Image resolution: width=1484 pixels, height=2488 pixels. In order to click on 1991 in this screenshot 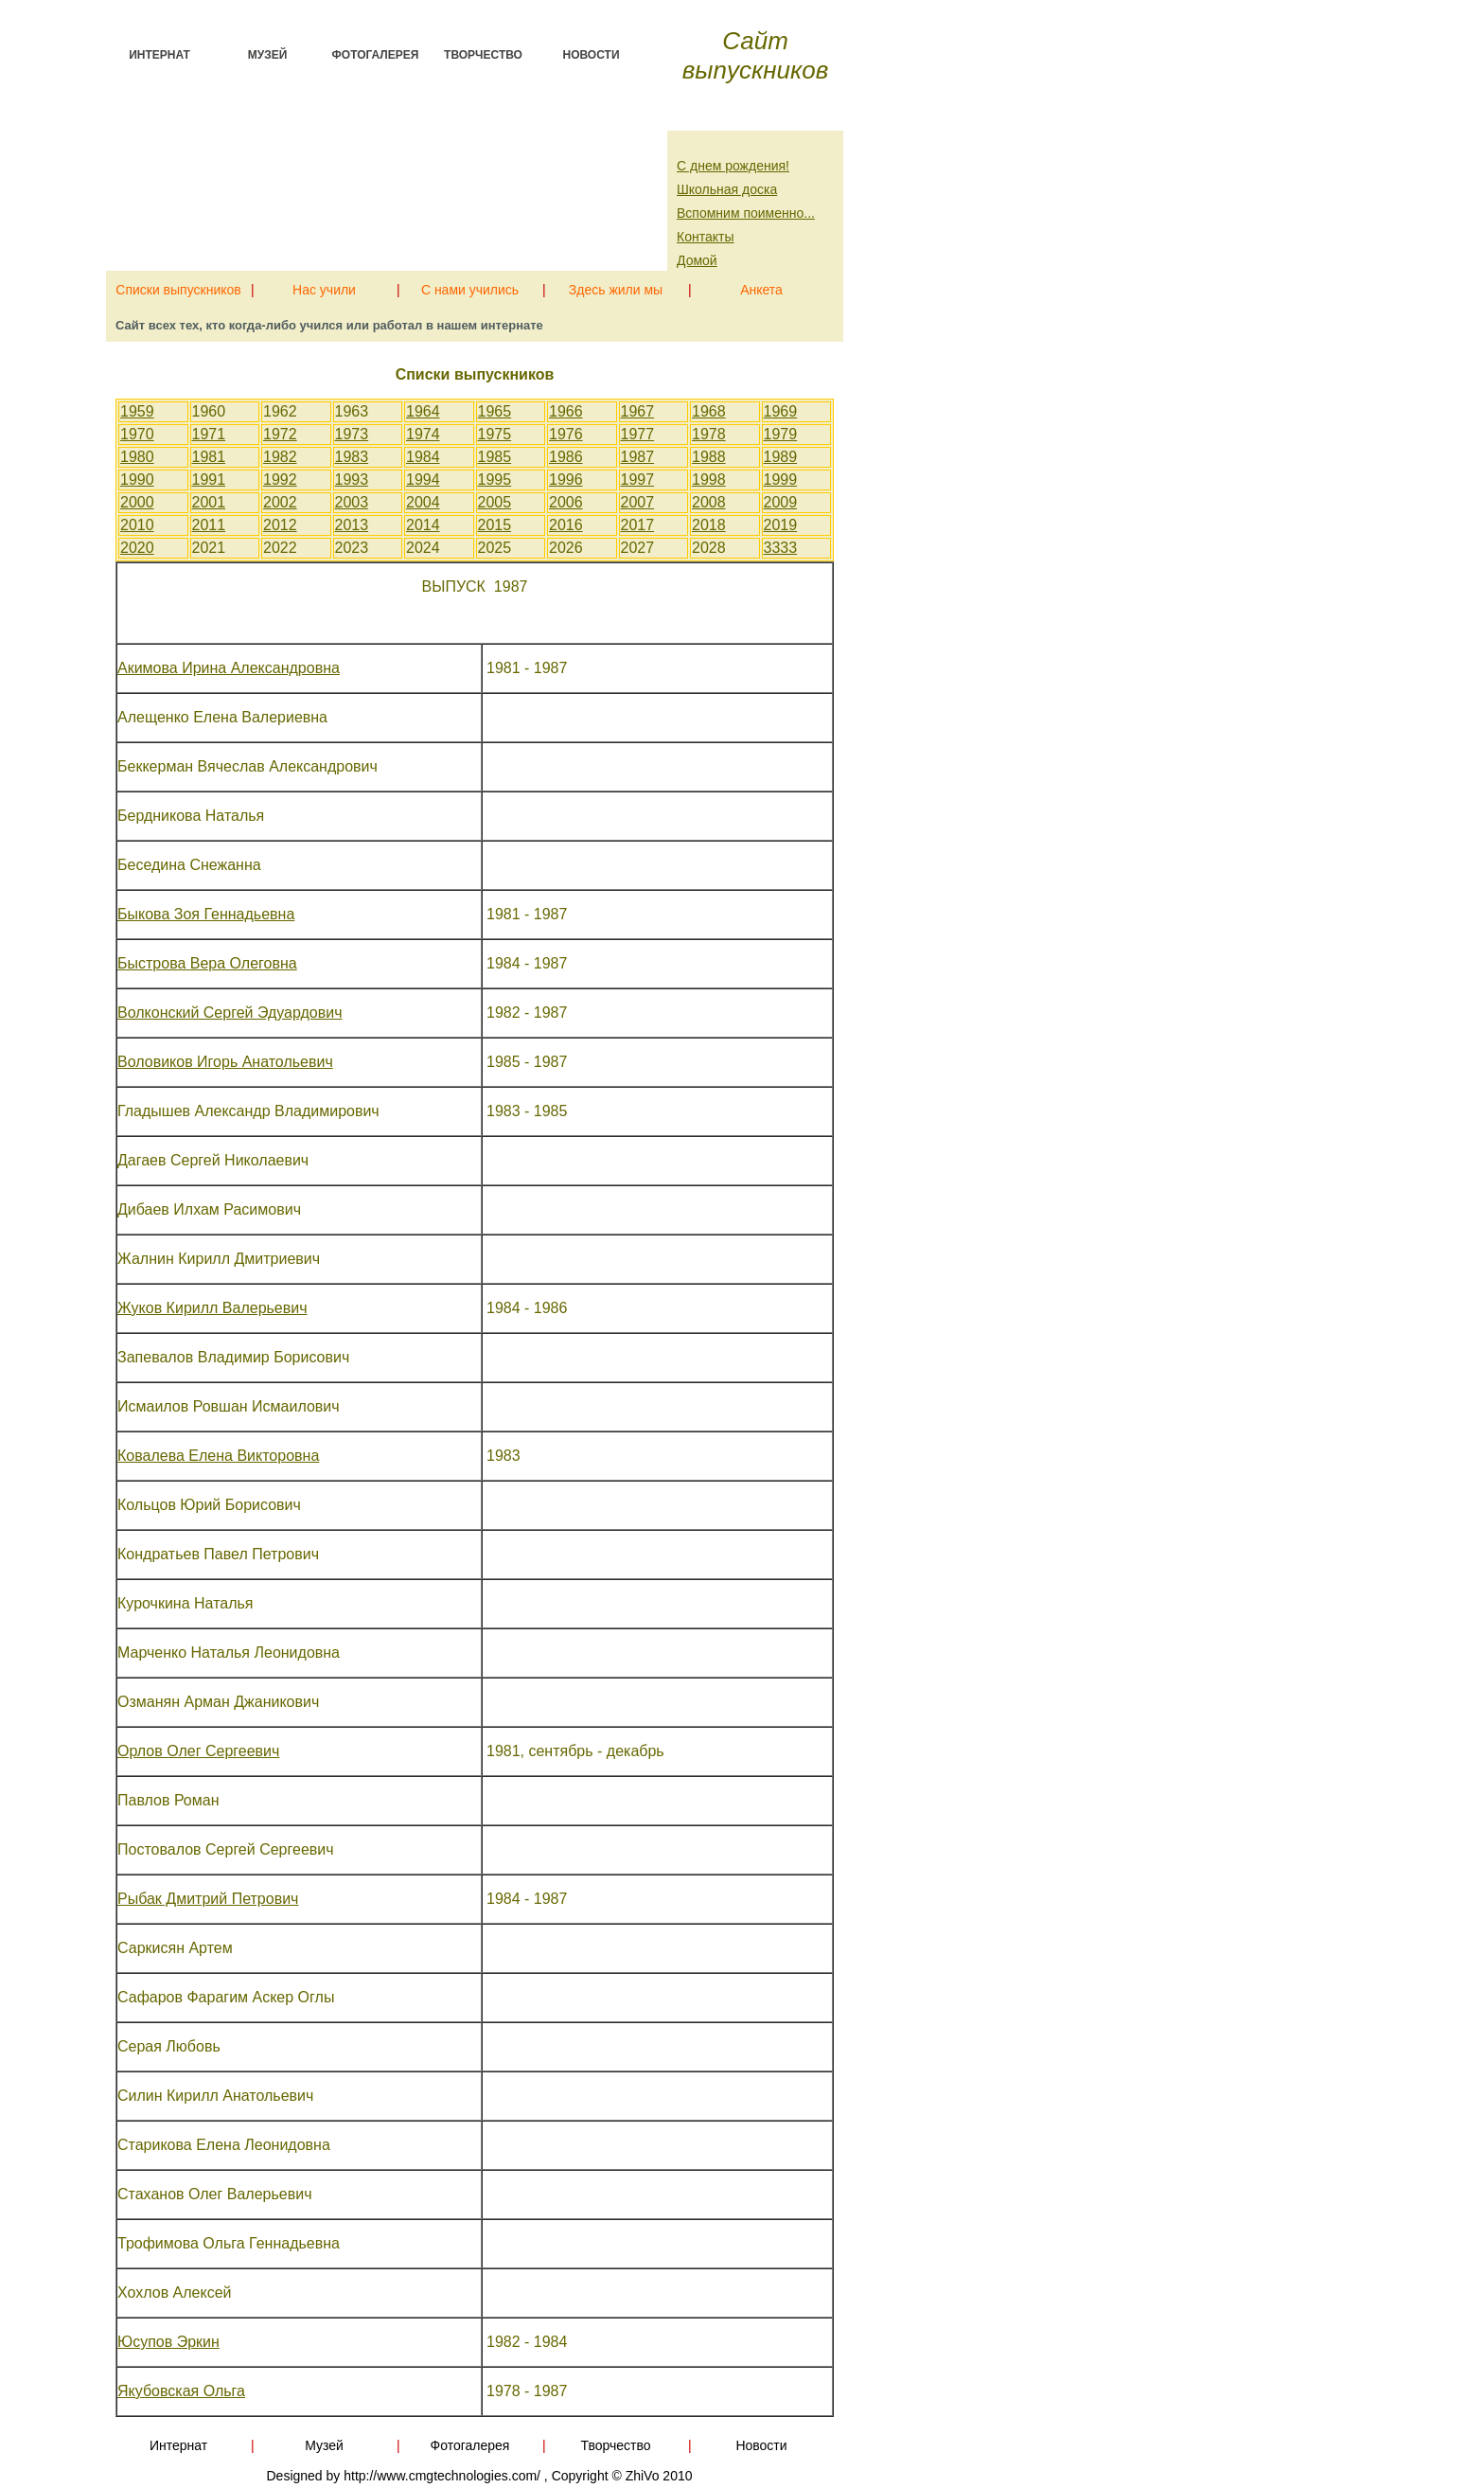, I will do `click(209, 479)`.